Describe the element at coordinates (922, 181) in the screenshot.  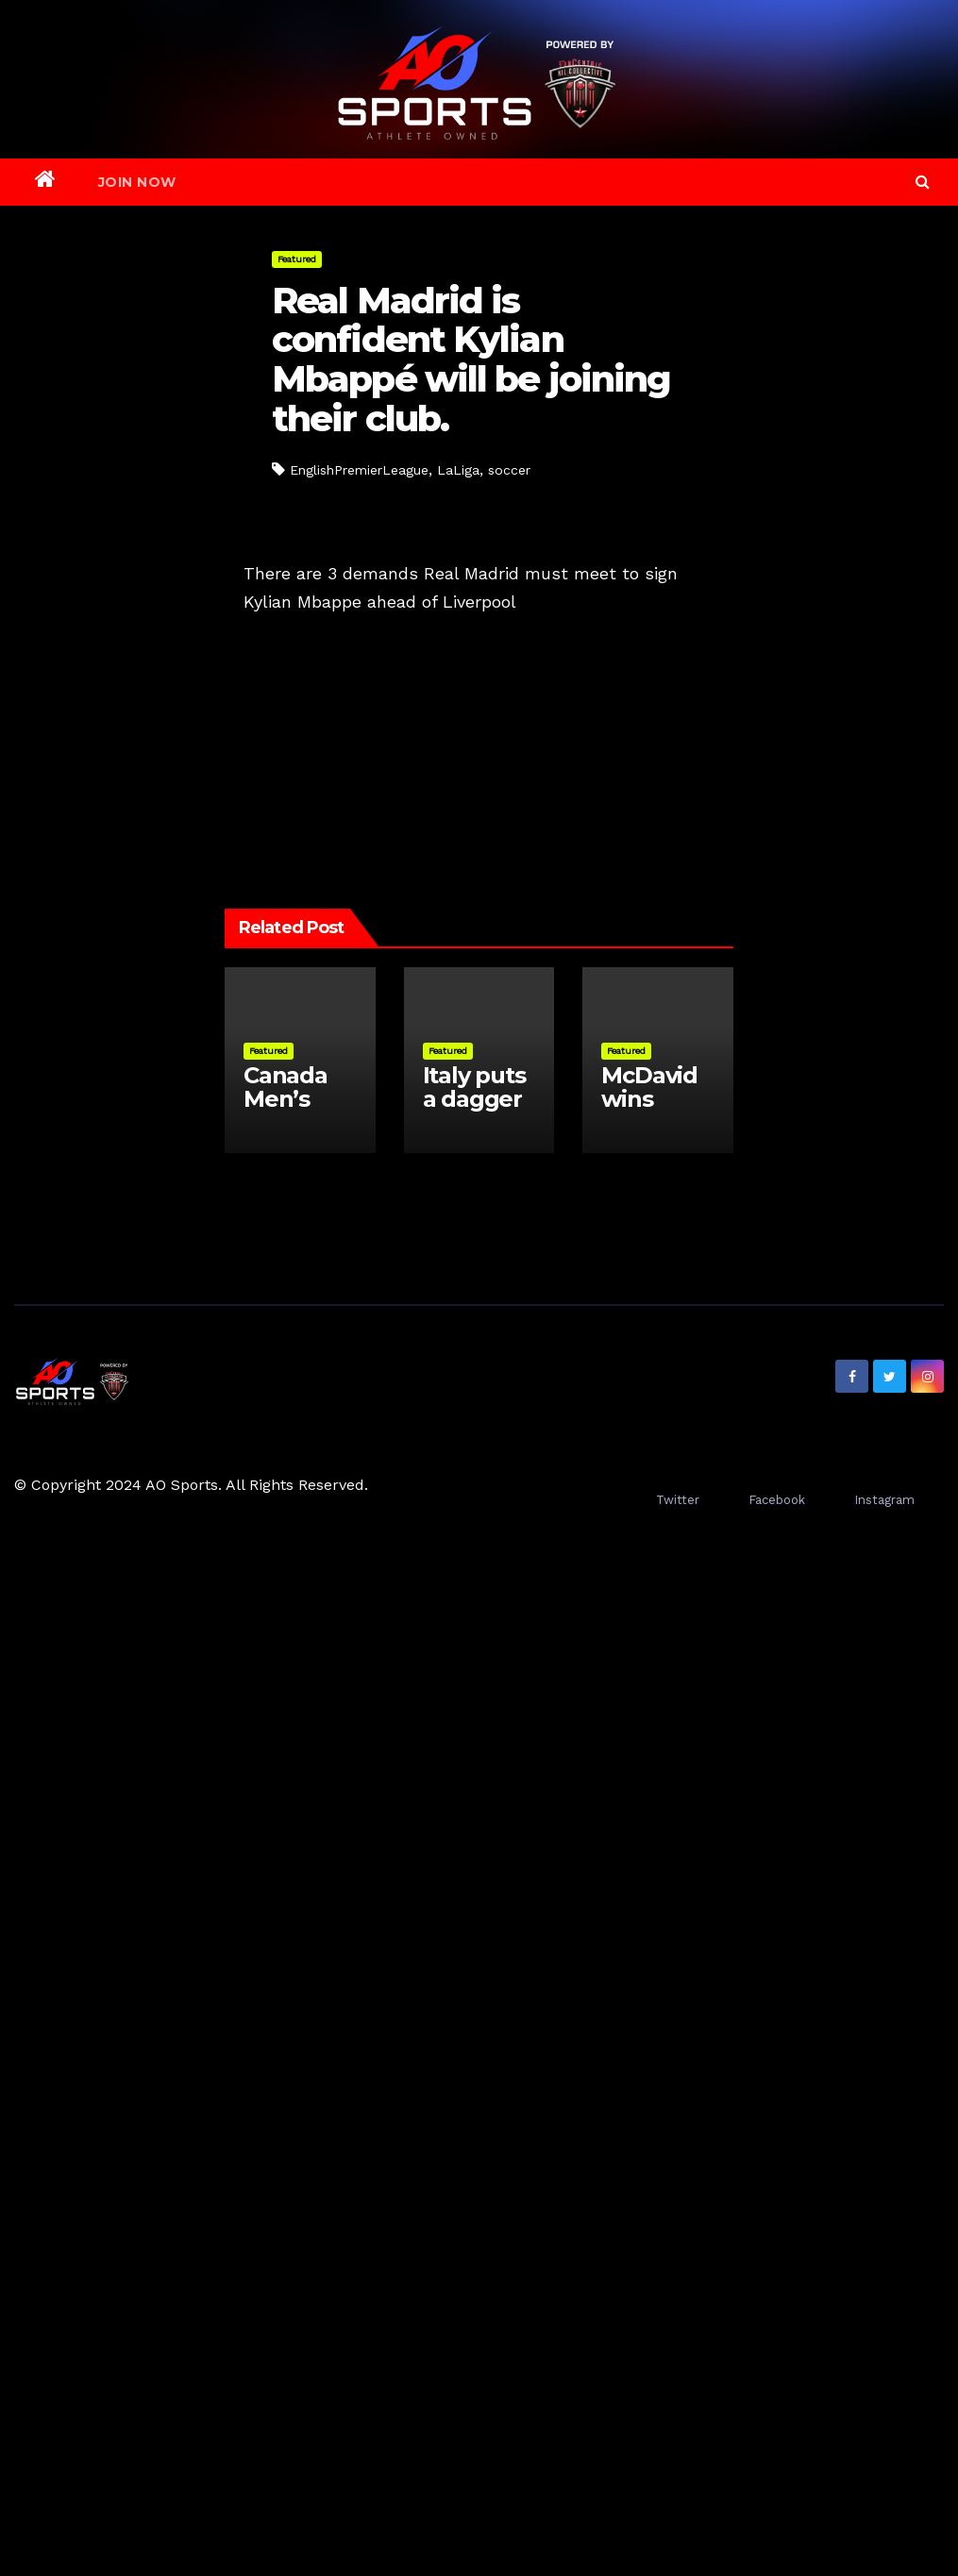
I see `[button]` at that location.